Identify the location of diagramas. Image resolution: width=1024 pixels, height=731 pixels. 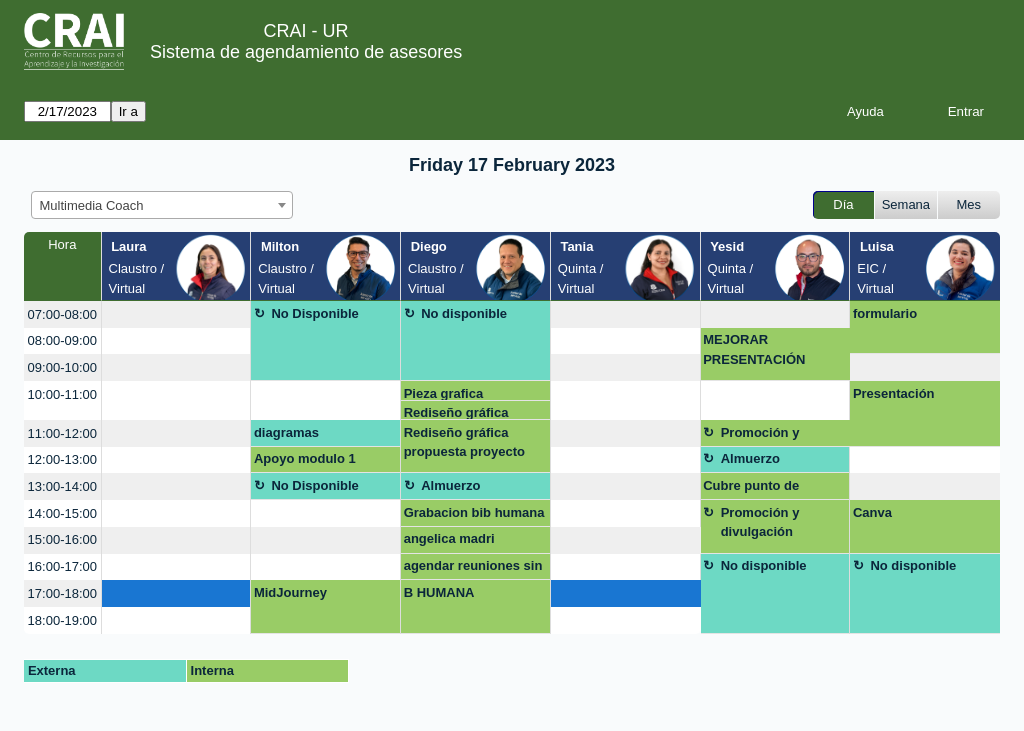
(286, 432).